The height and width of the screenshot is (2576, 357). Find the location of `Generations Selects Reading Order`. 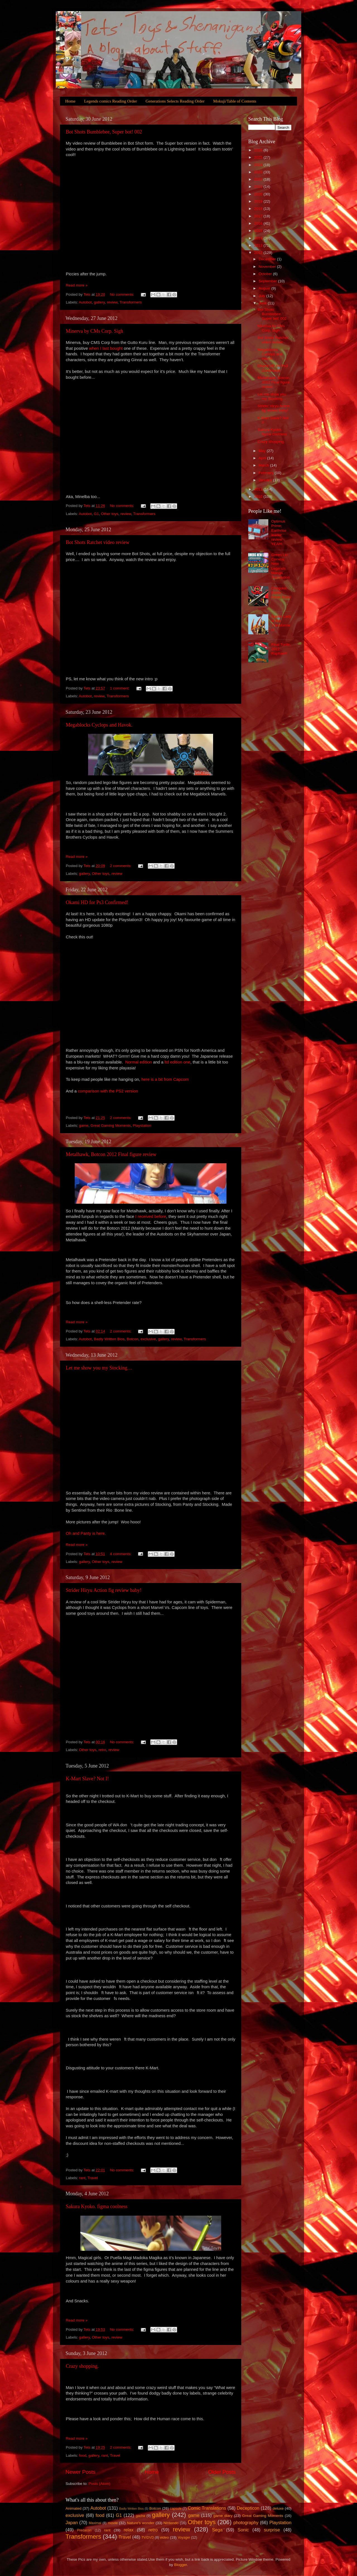

Generations Selects Reading Order is located at coordinates (175, 101).